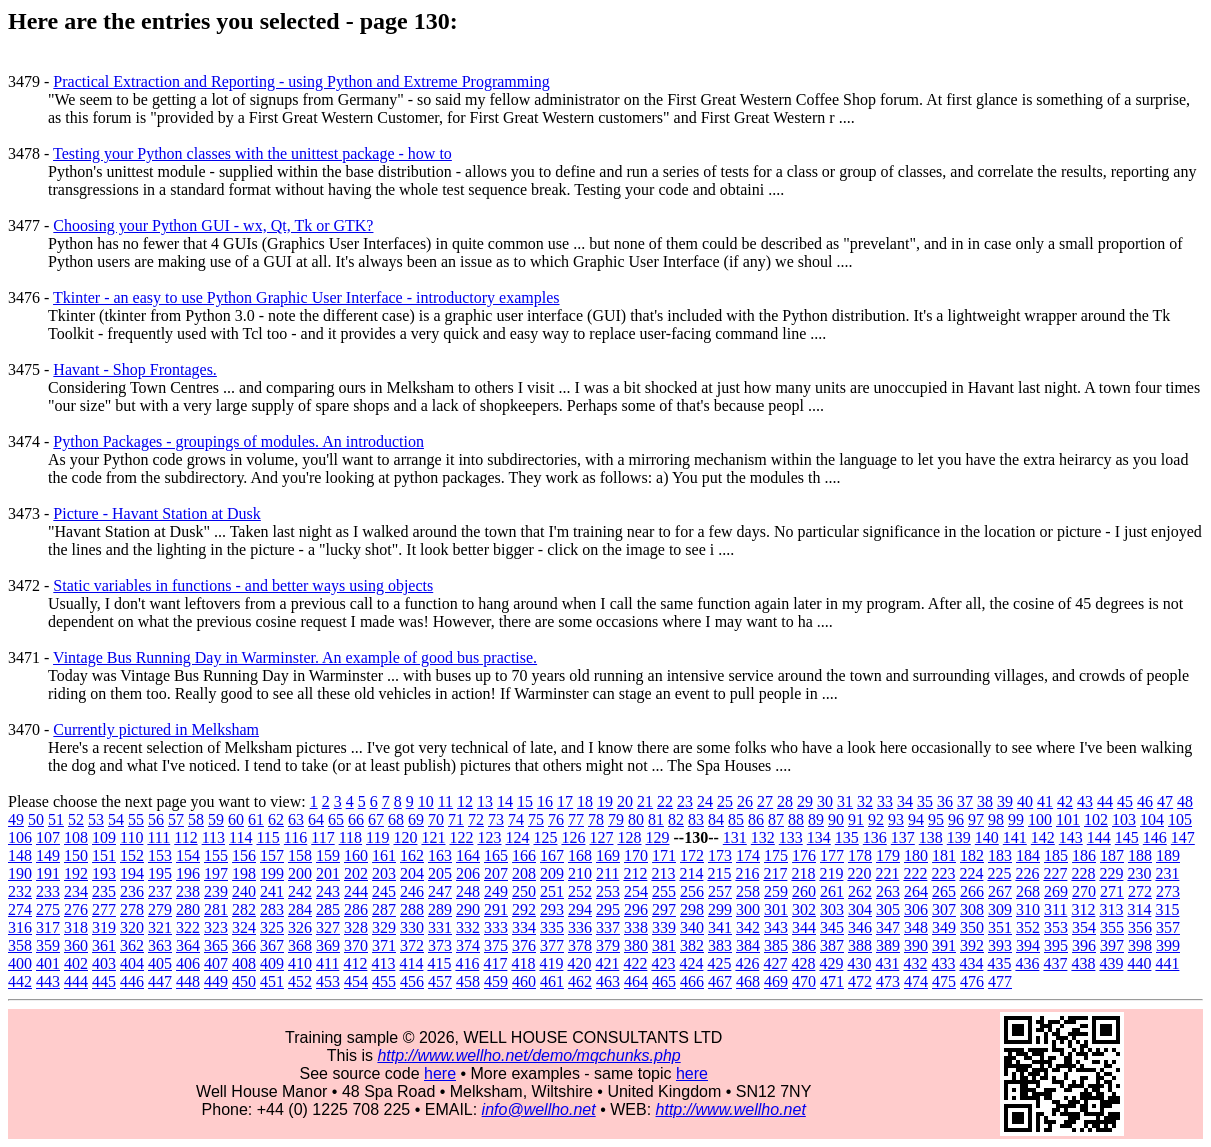 The width and height of the screenshot is (1211, 1147). I want to click on Currently pictured in Melksham, so click(156, 729).